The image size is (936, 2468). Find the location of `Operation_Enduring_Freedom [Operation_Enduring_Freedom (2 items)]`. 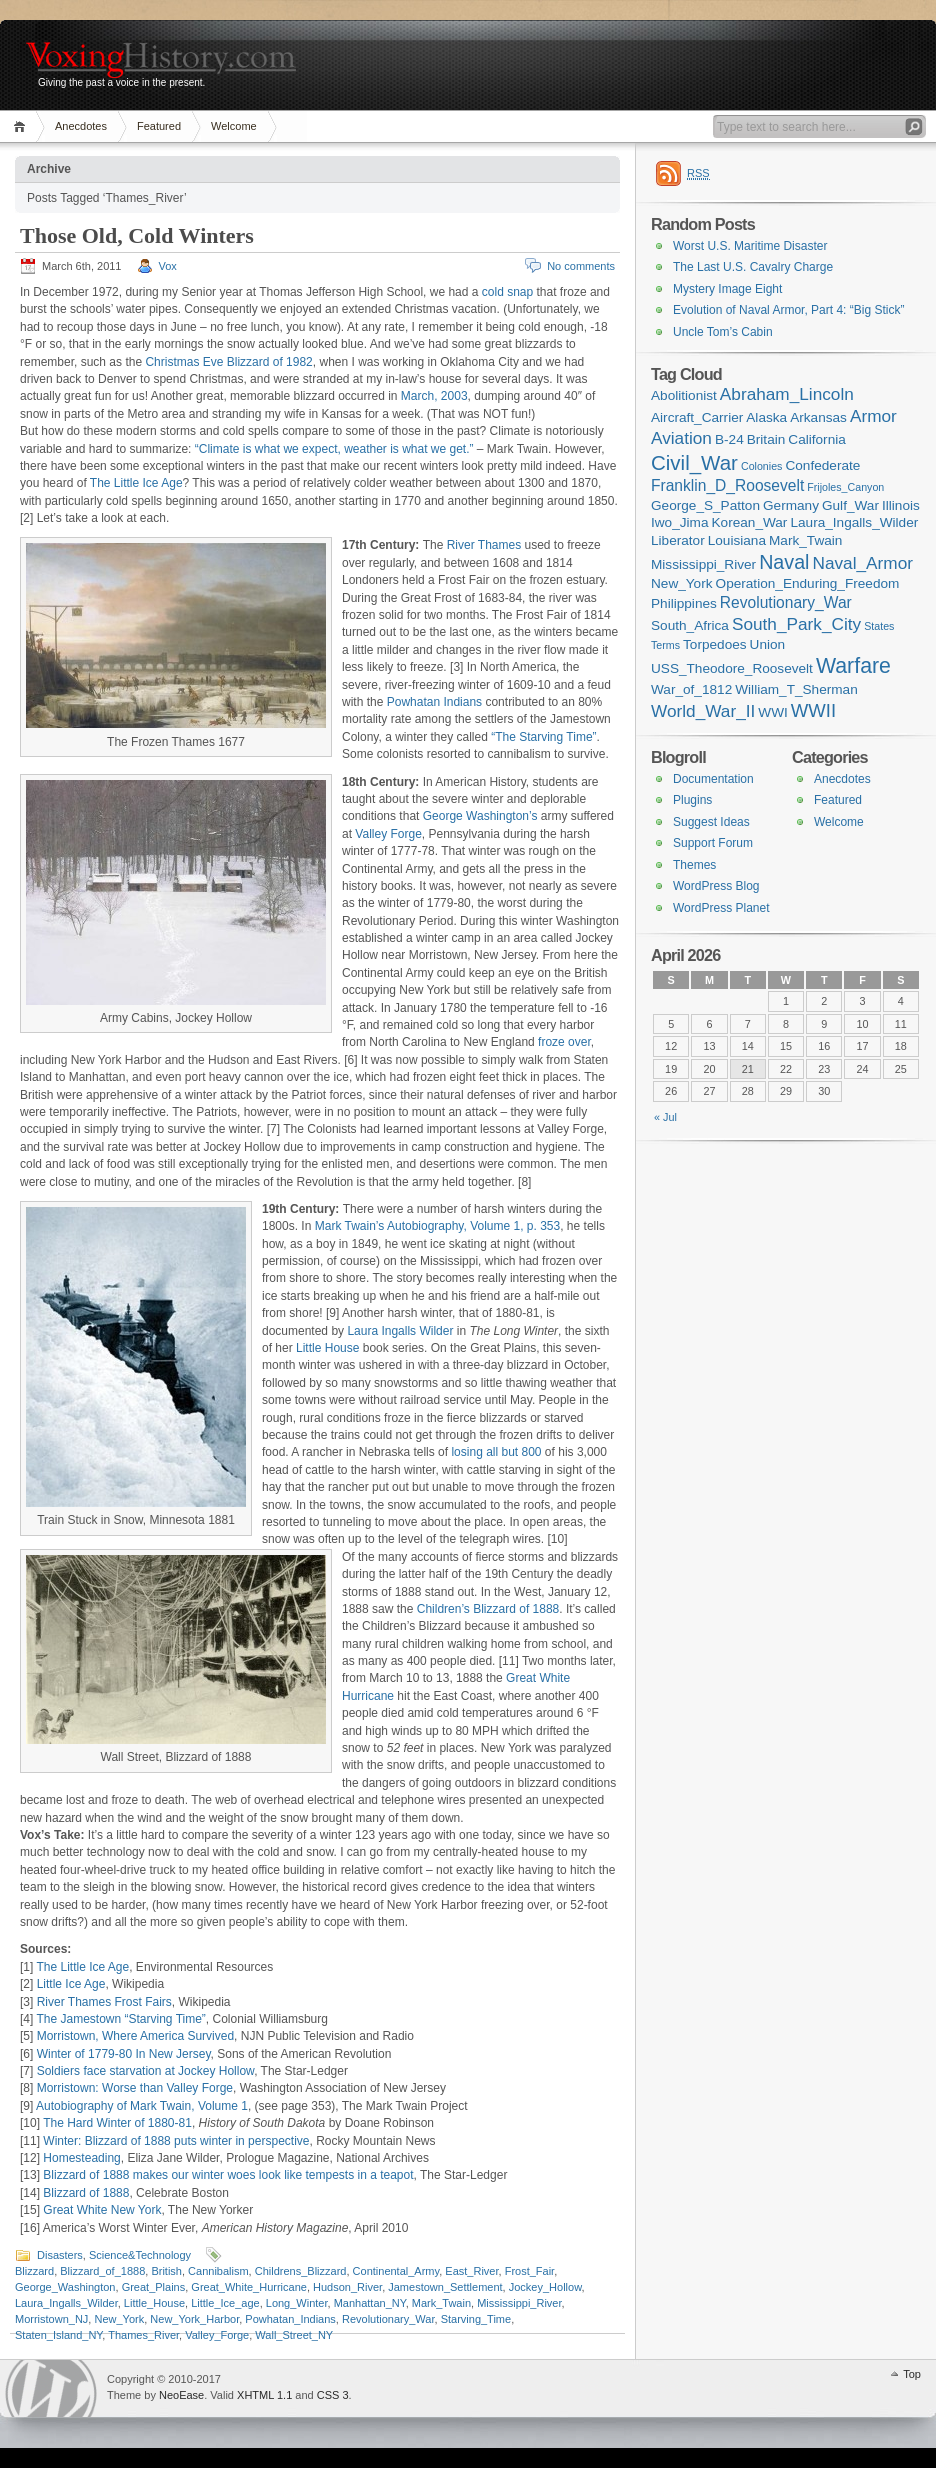

Operation_Enduring_Freedom [Operation_Enduring_Freedom (2 items)] is located at coordinates (808, 583).